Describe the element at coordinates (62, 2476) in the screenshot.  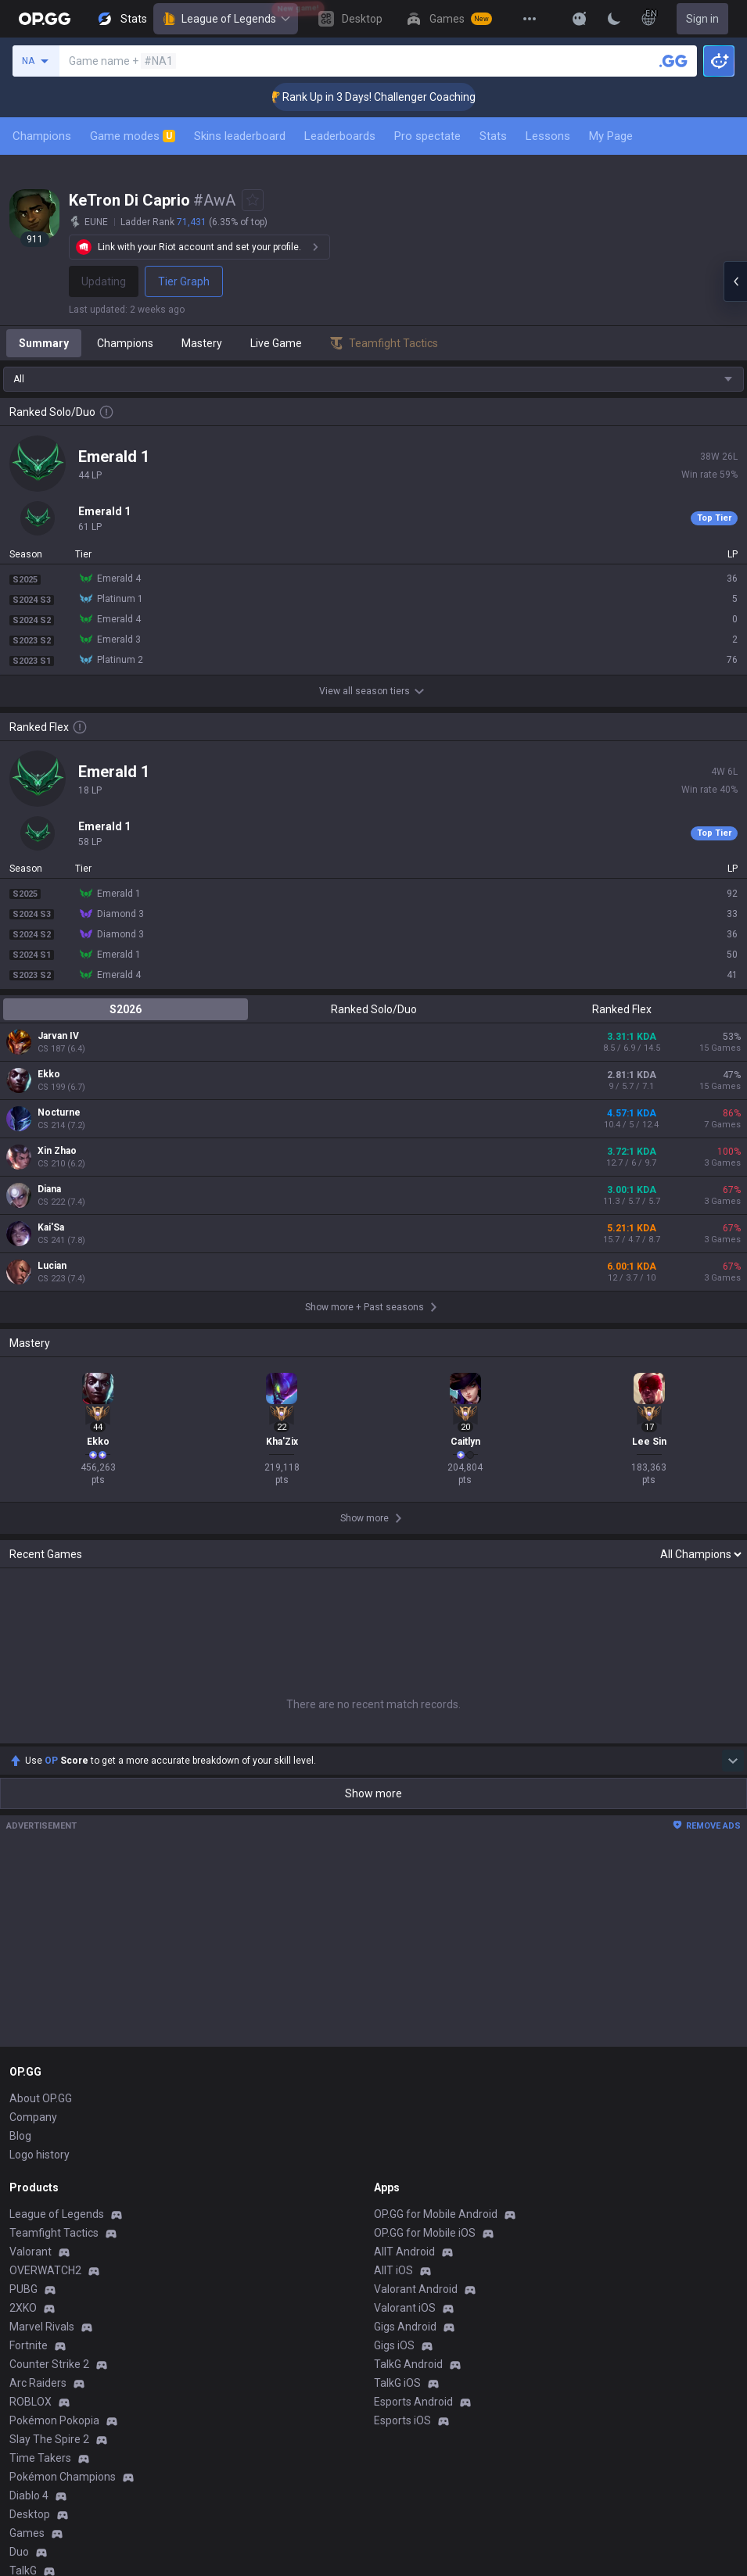
I see `Pokémon Champions` at that location.